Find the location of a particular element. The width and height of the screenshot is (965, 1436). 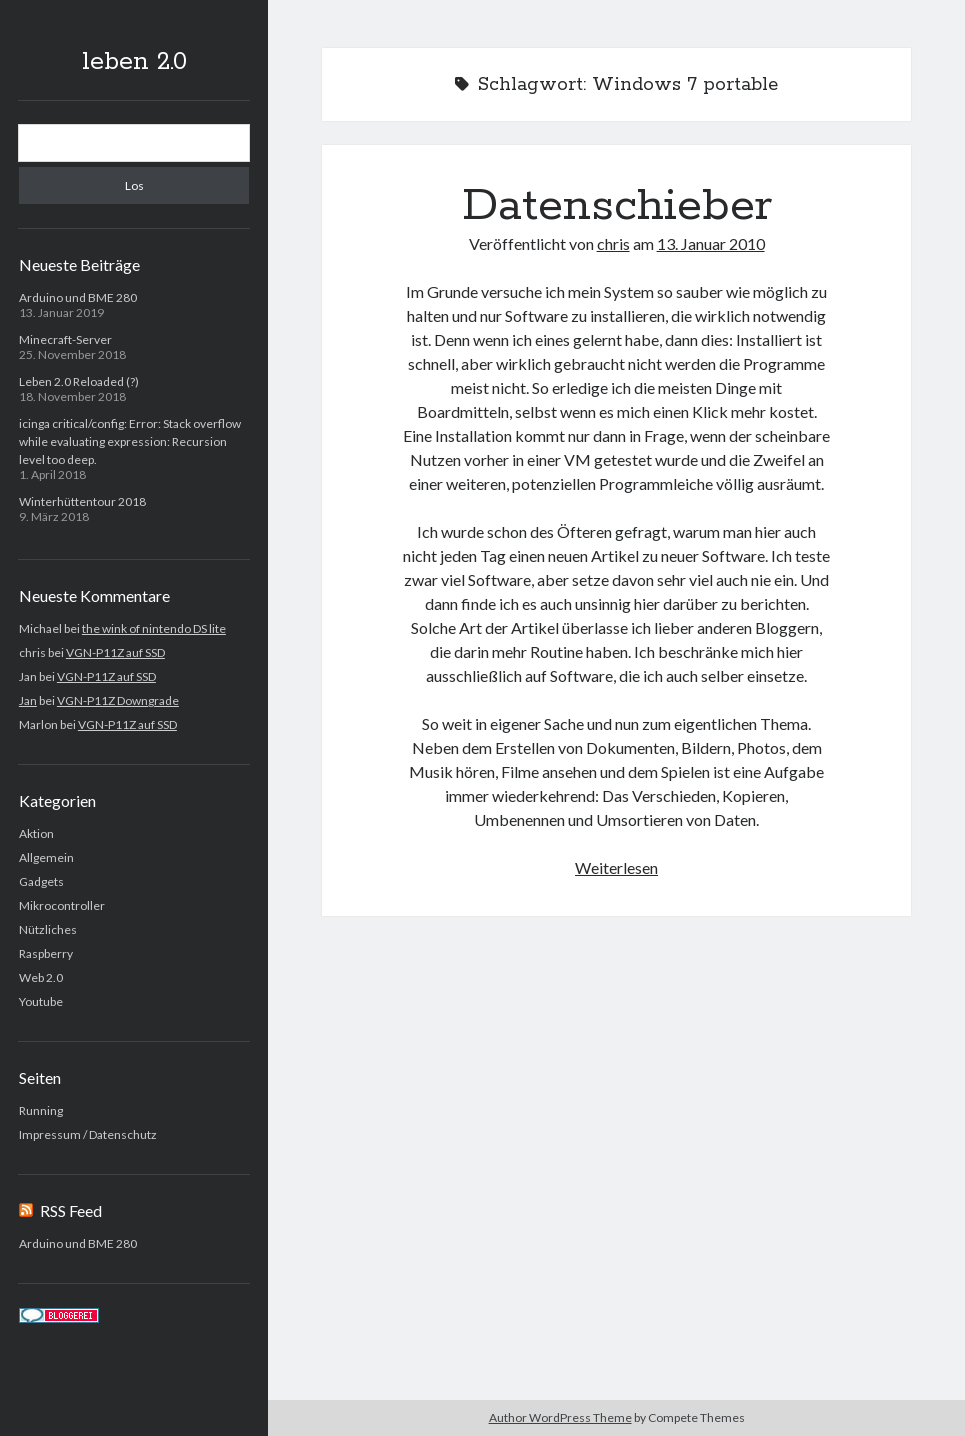

Youtube is located at coordinates (41, 1001).